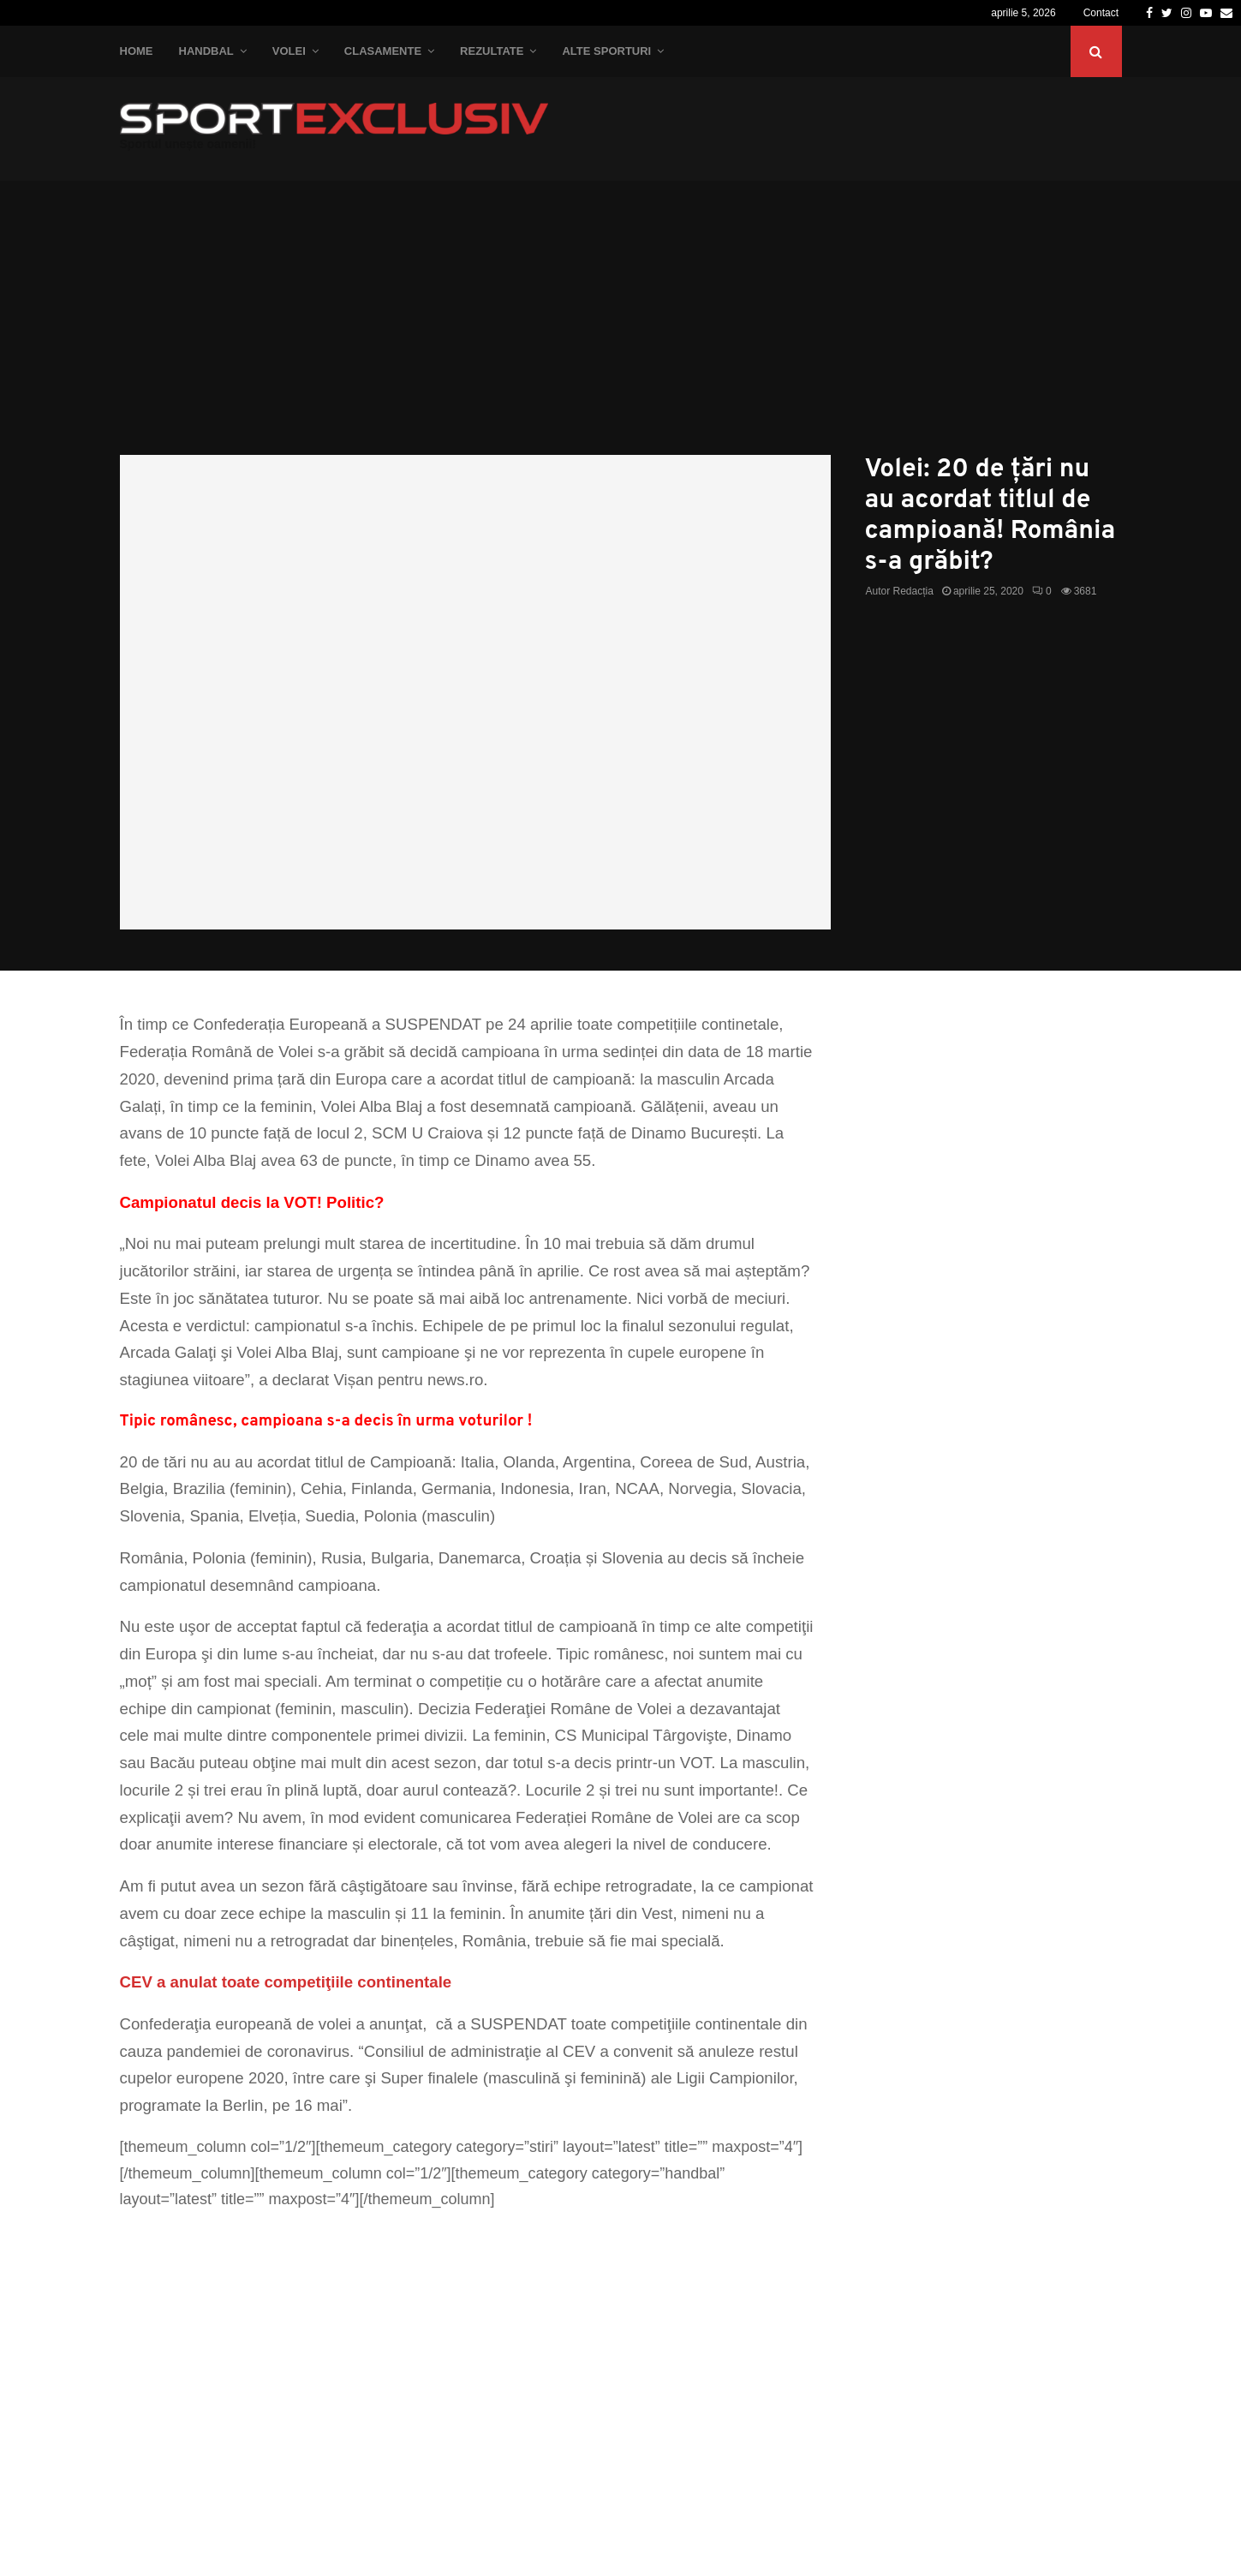 Image resolution: width=1241 pixels, height=2576 pixels. I want to click on Handbal, so click(206, 51).